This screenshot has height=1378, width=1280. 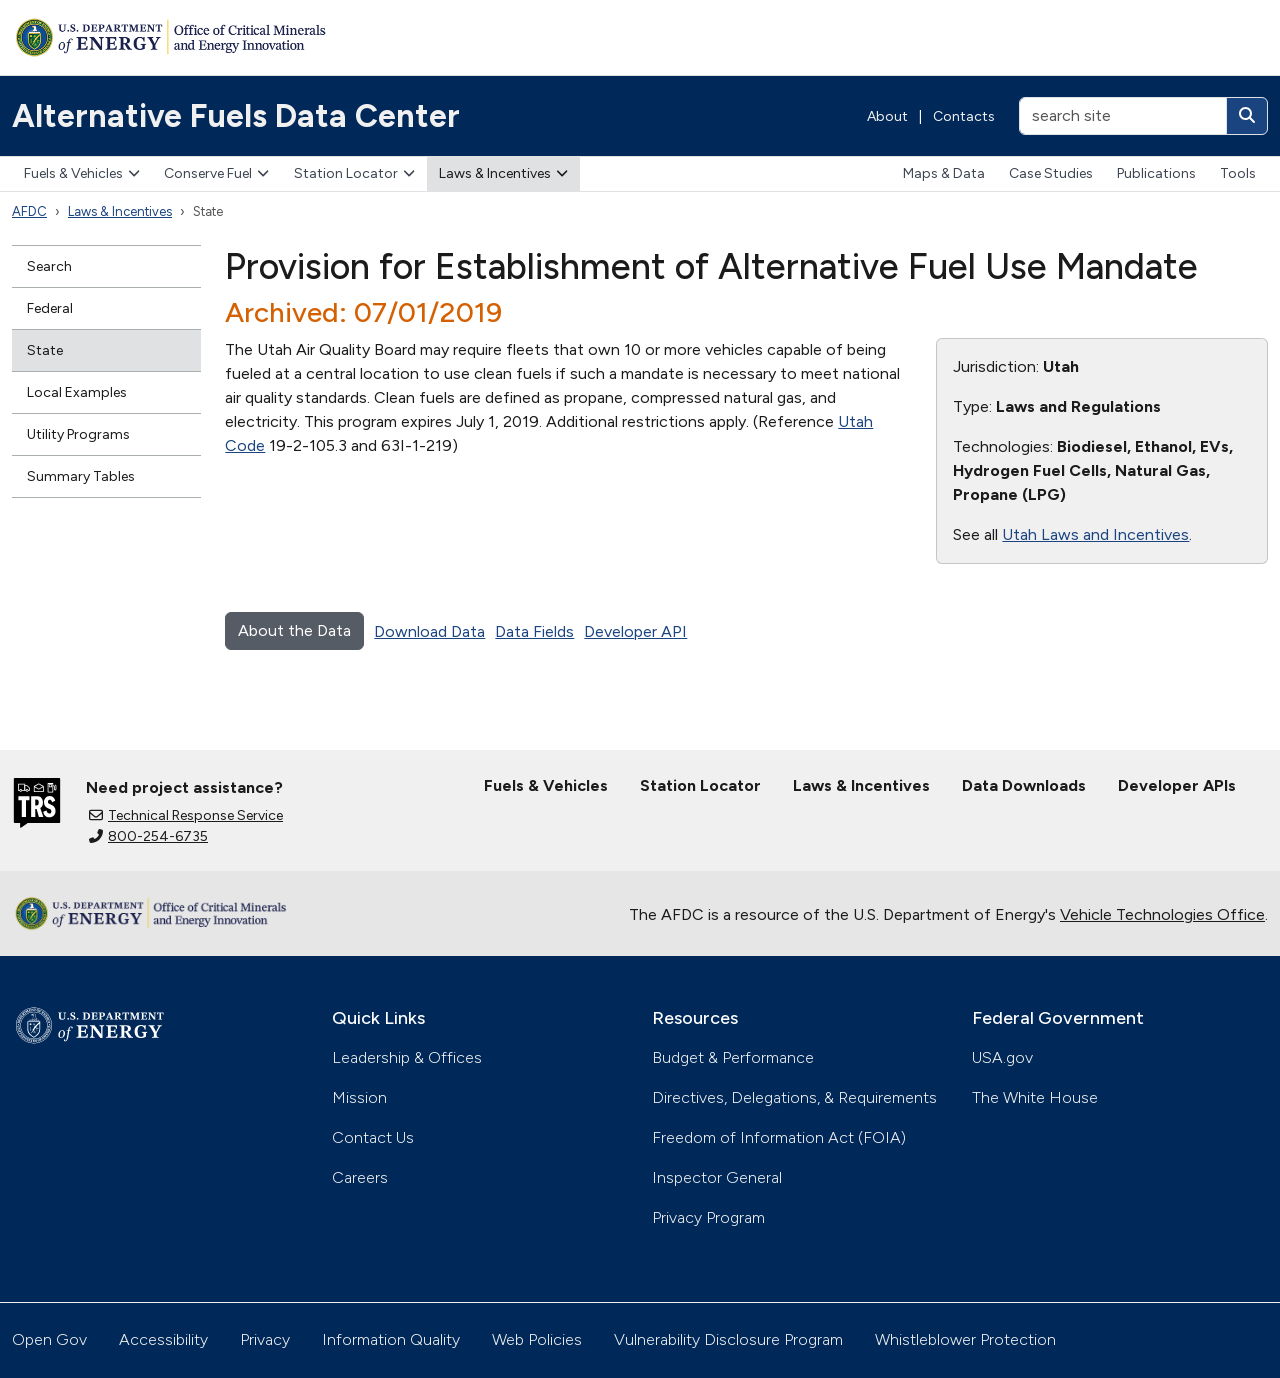 What do you see at coordinates (1247, 116) in the screenshot?
I see `[Search]` at bounding box center [1247, 116].